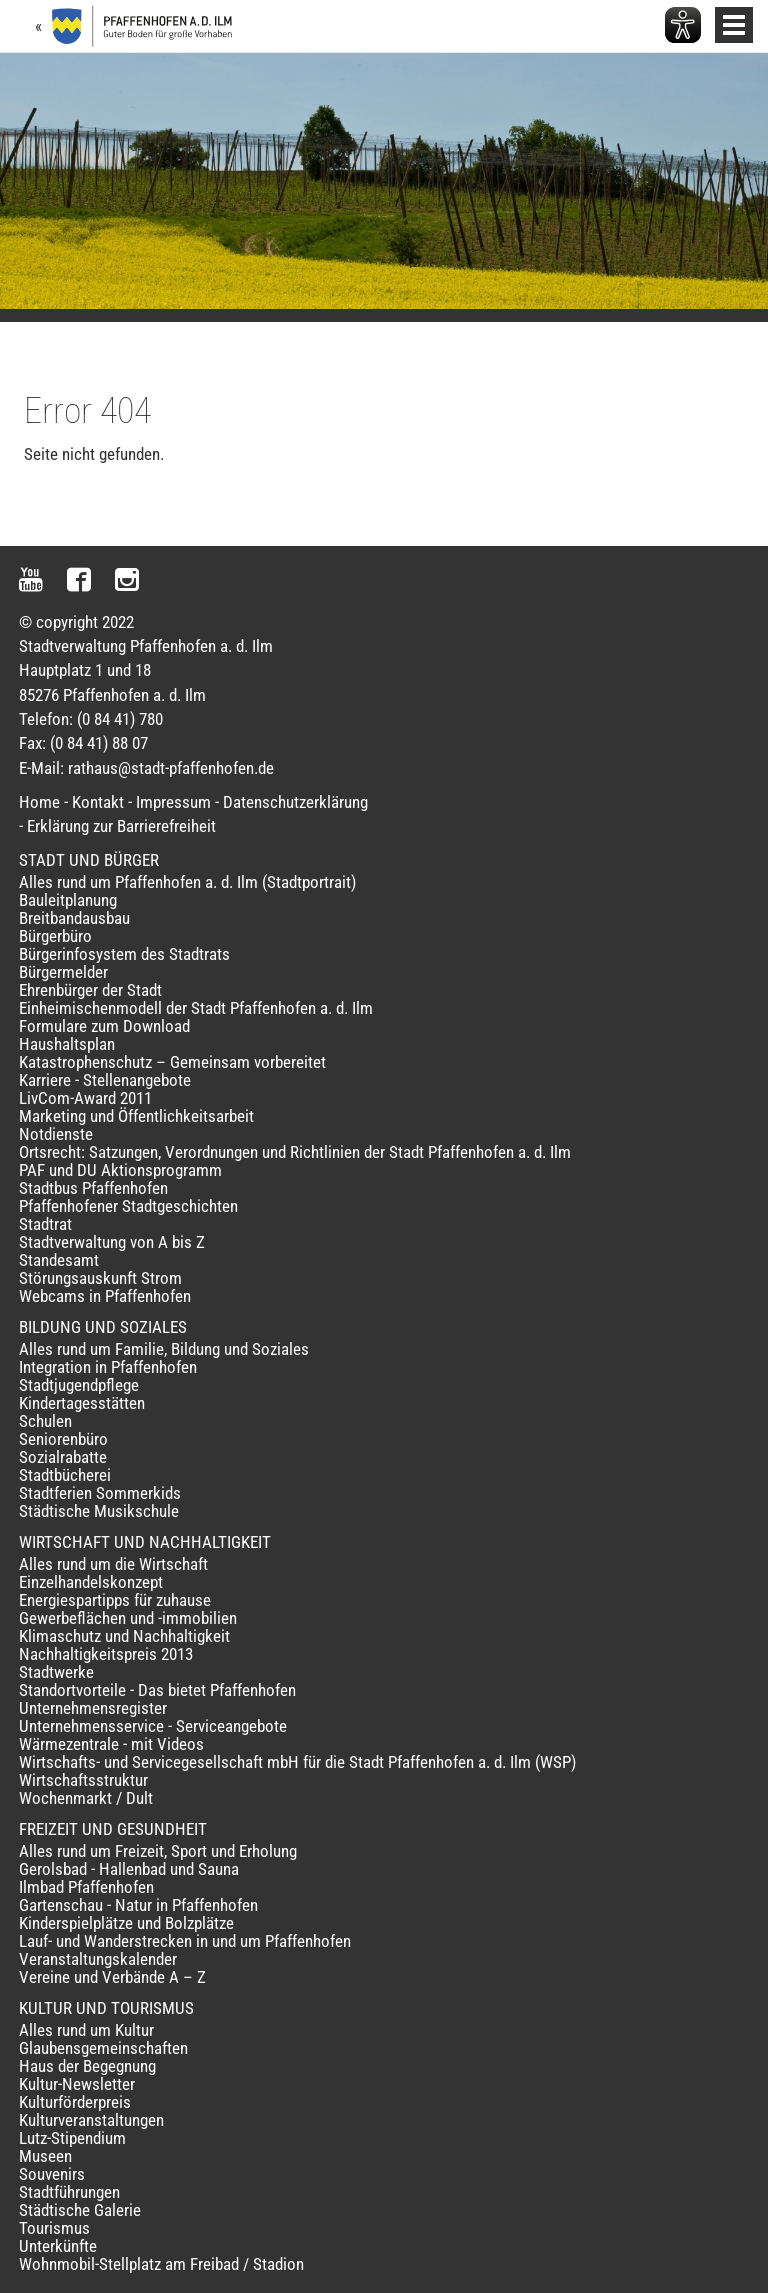 Image resolution: width=768 pixels, height=2293 pixels. What do you see at coordinates (187, 882) in the screenshot?
I see `Alles rund um Pfaffenhofen a. d. Ilm (Stadtportrait)` at bounding box center [187, 882].